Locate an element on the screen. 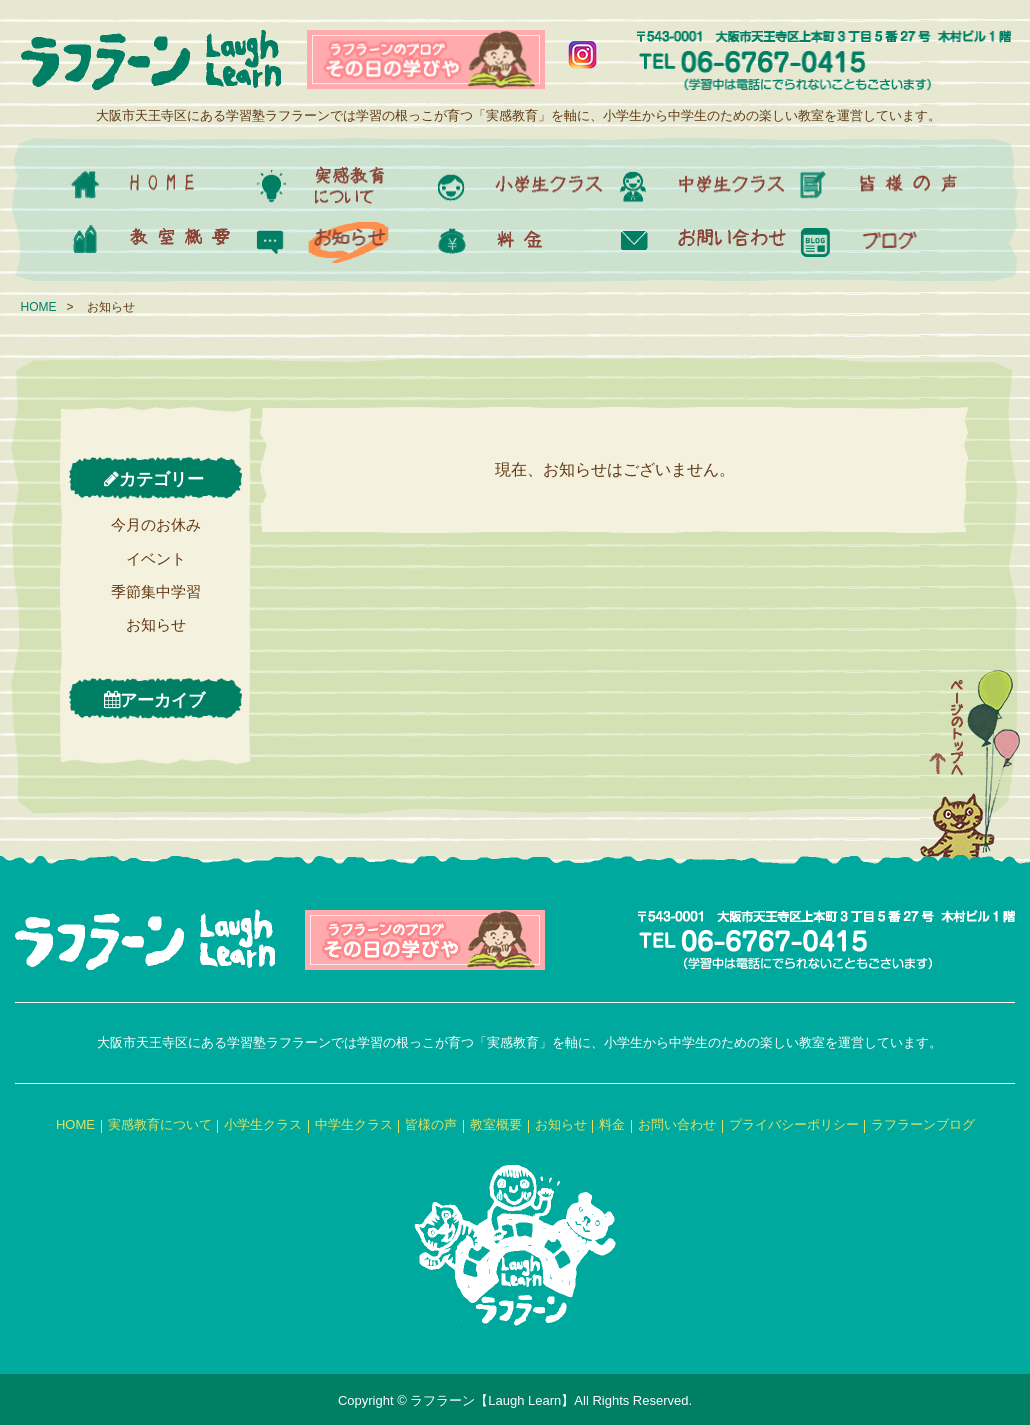 The height and width of the screenshot is (1425, 1030). HOME is located at coordinates (39, 307).